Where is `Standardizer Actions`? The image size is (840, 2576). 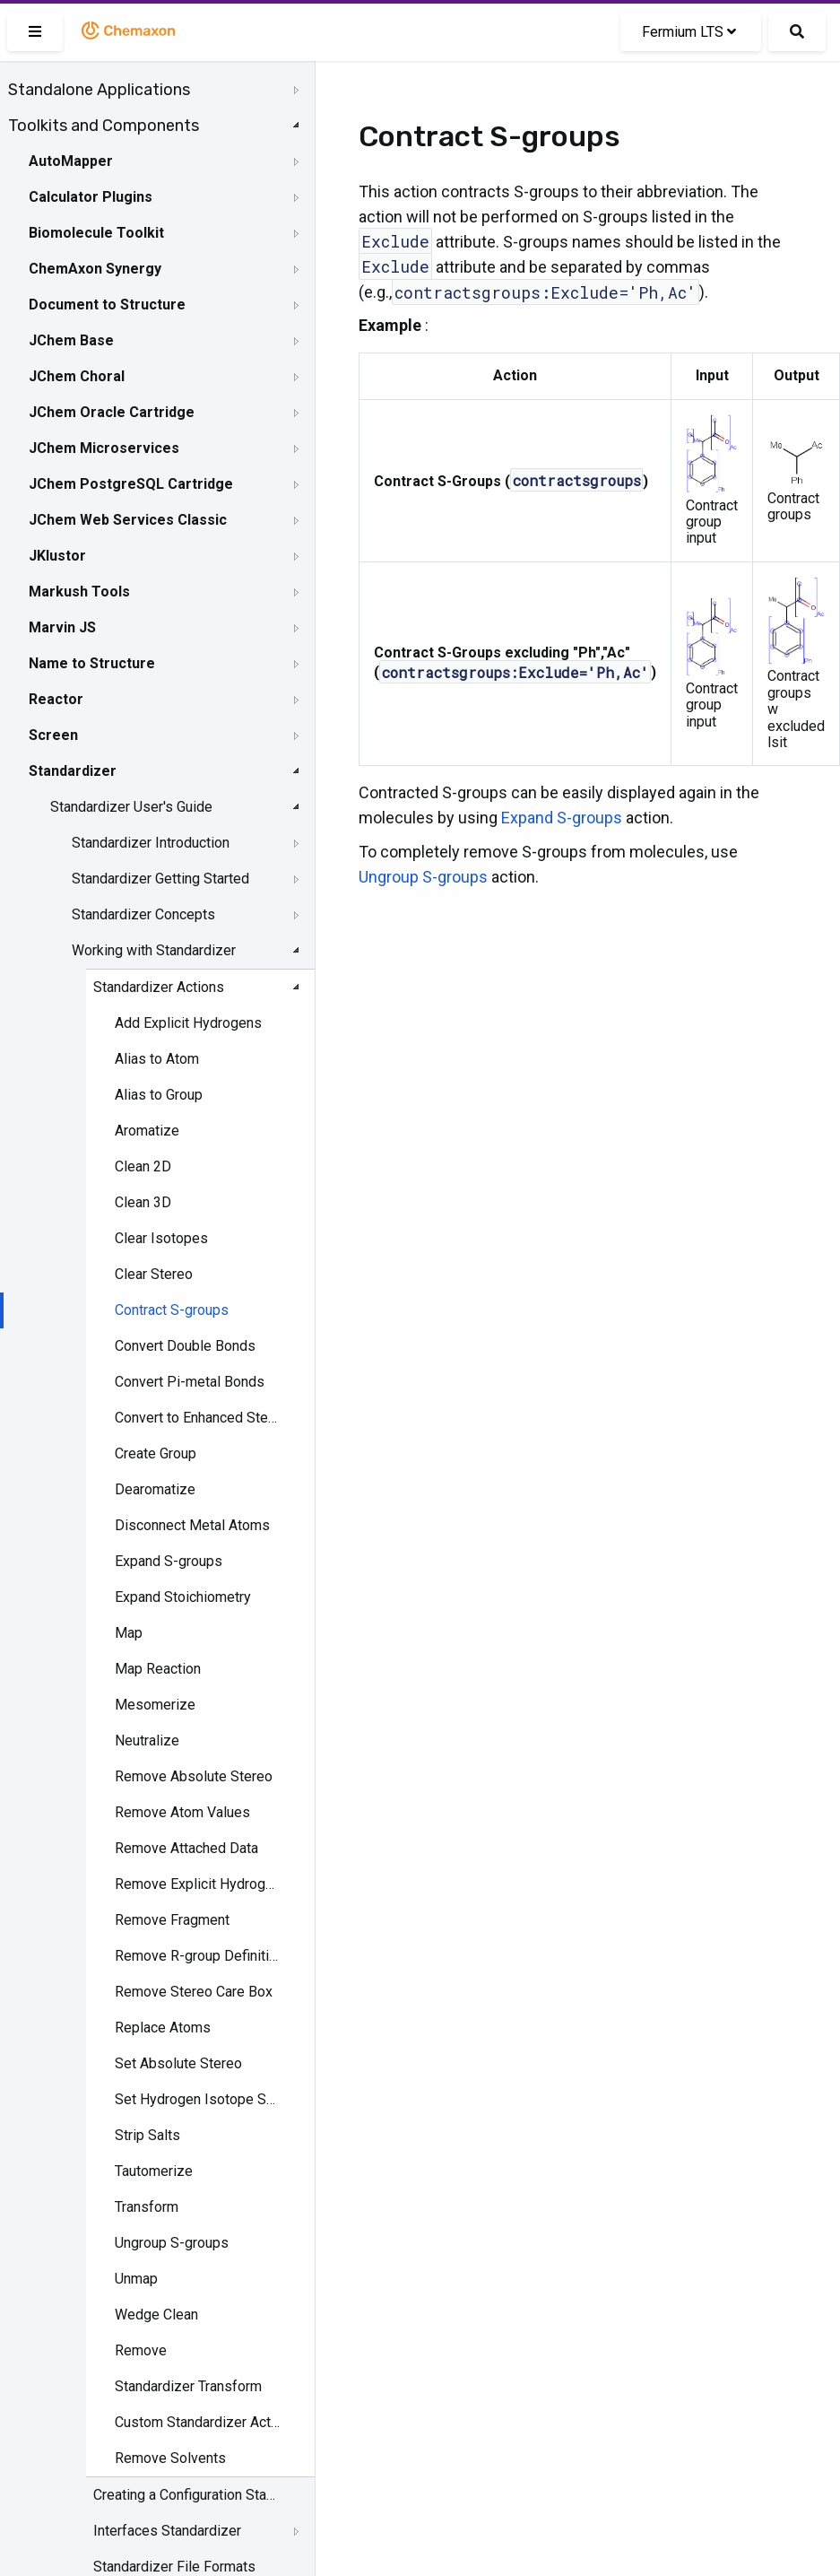 Standardizer Actions is located at coordinates (158, 987).